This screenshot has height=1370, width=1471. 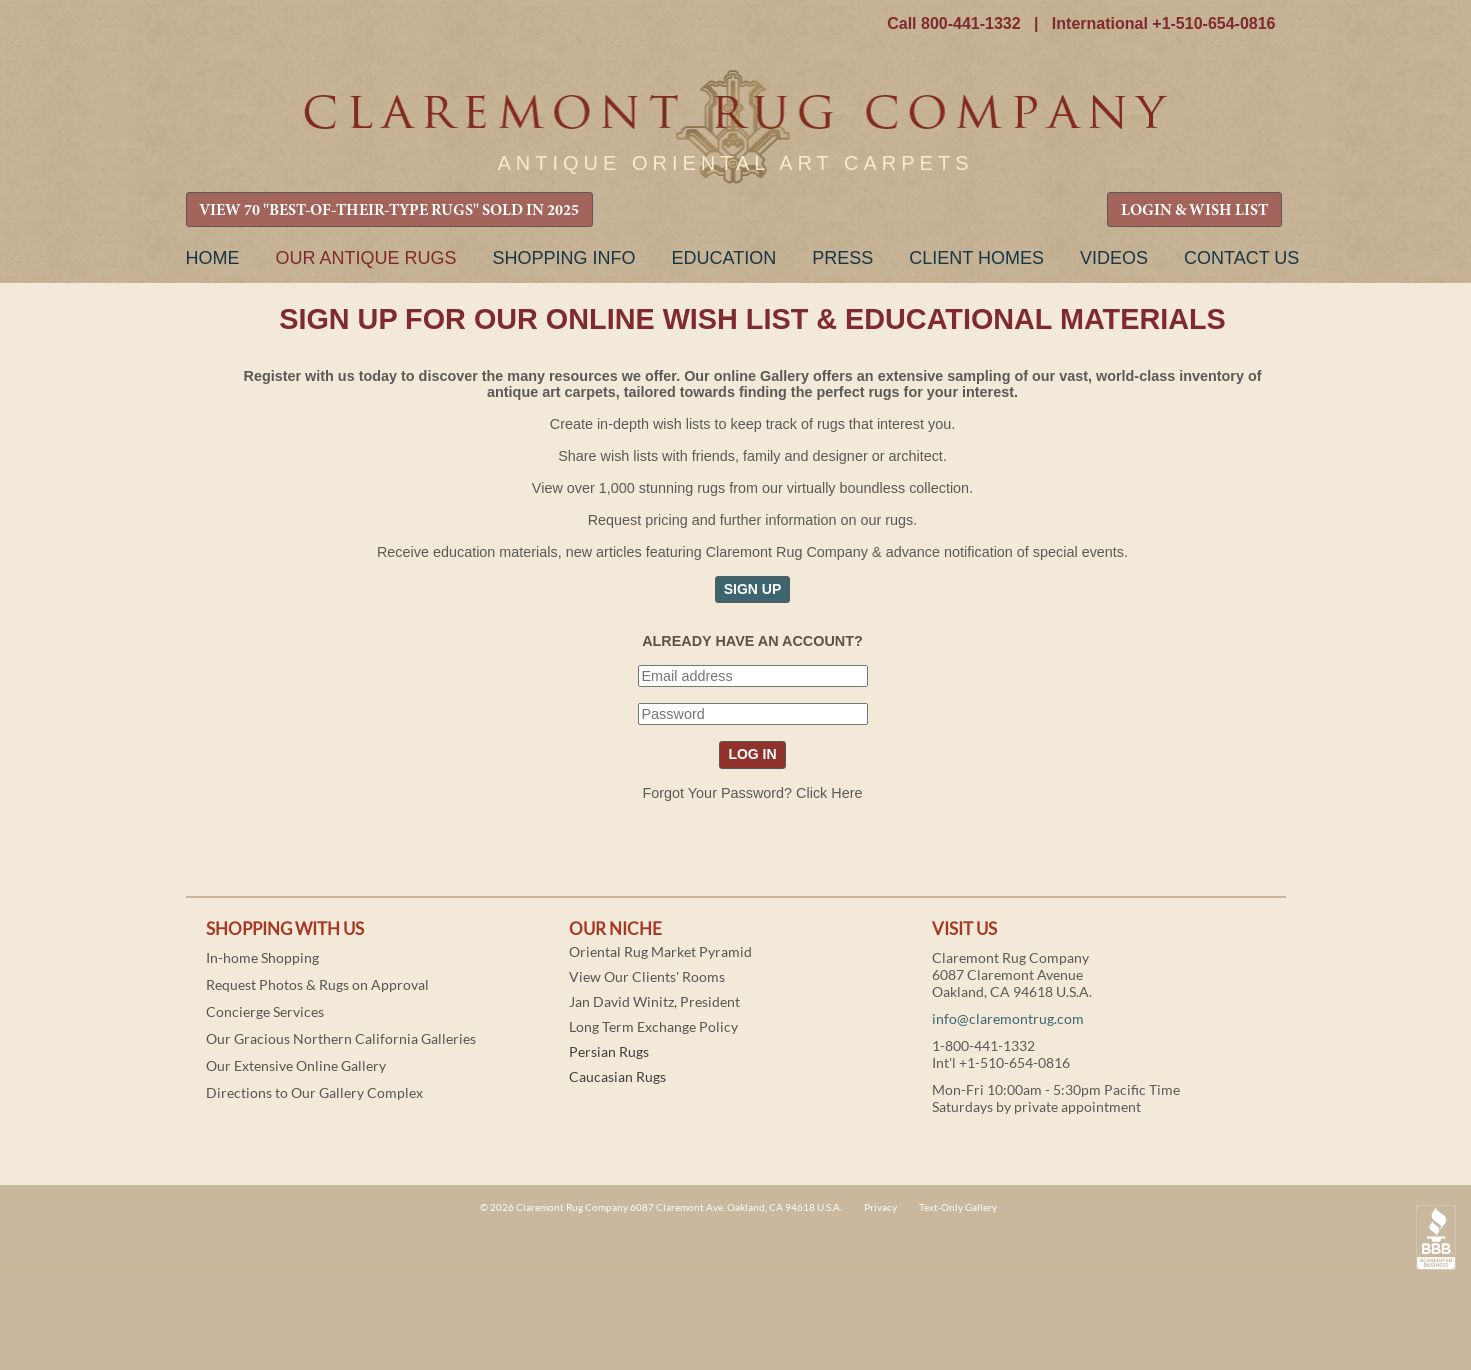 What do you see at coordinates (736, 127) in the screenshot?
I see `Claremont Rug Company` at bounding box center [736, 127].